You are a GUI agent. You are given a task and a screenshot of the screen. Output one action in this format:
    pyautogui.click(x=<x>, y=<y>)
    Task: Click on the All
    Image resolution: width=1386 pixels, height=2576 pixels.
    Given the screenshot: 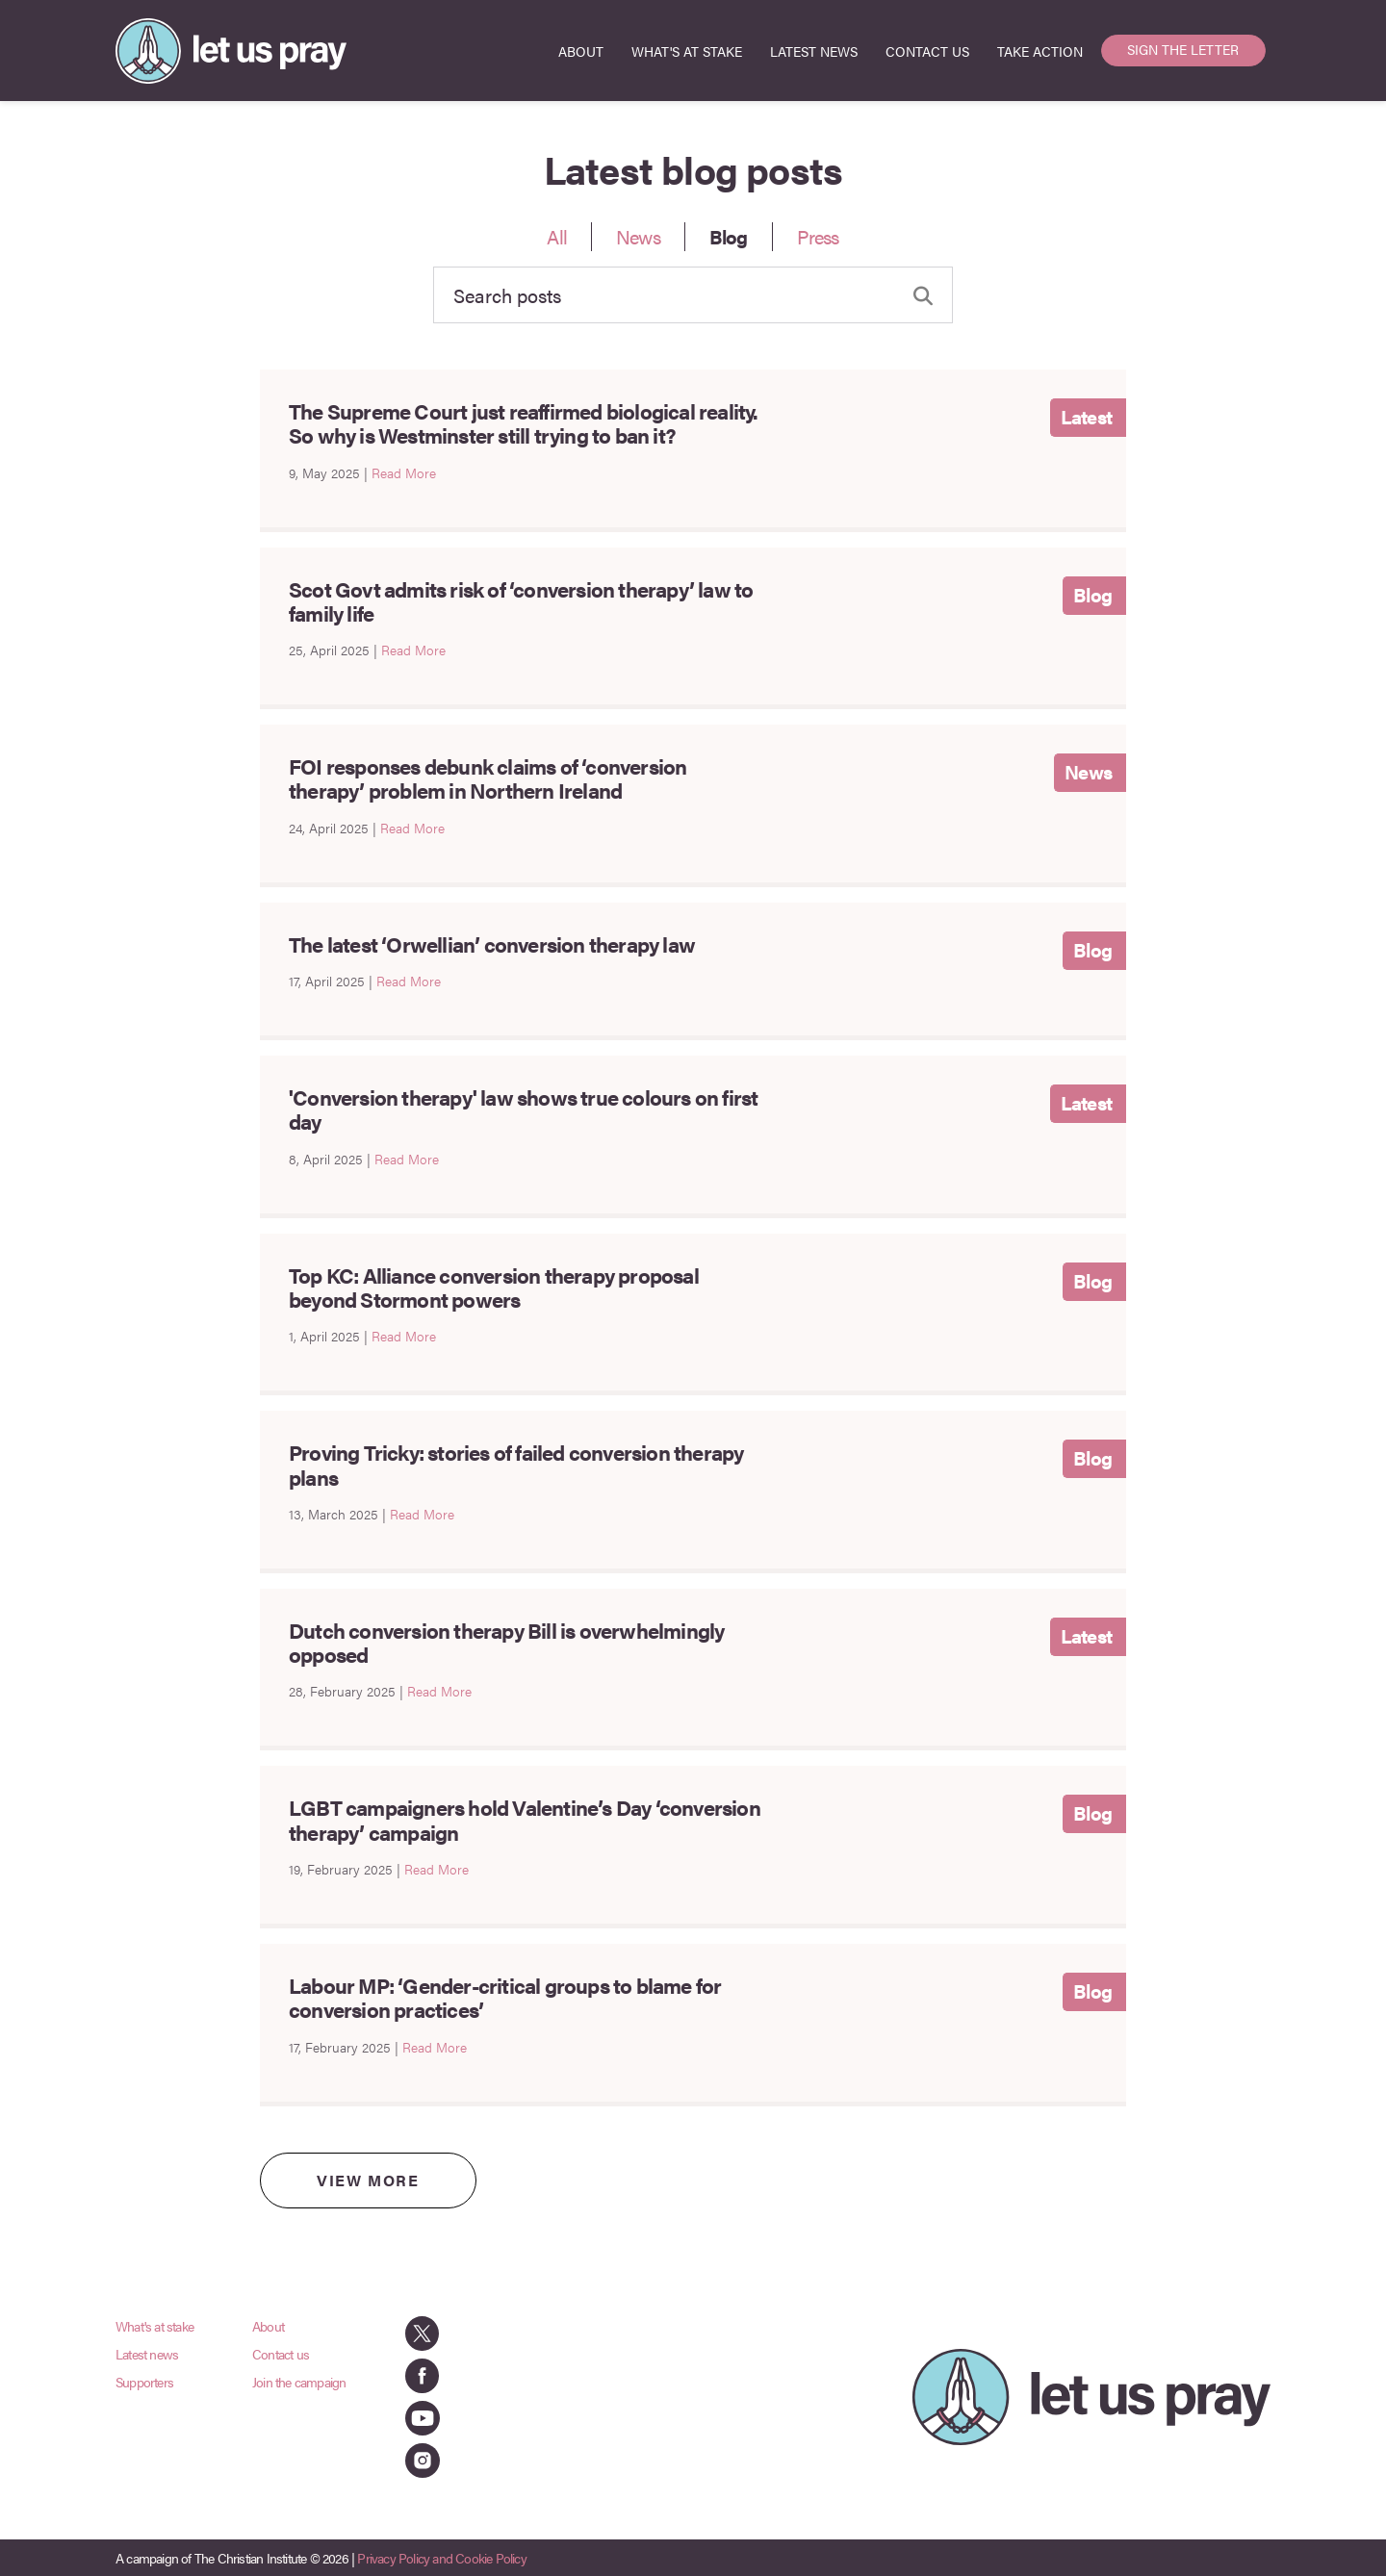 What is the action you would take?
    pyautogui.click(x=557, y=236)
    